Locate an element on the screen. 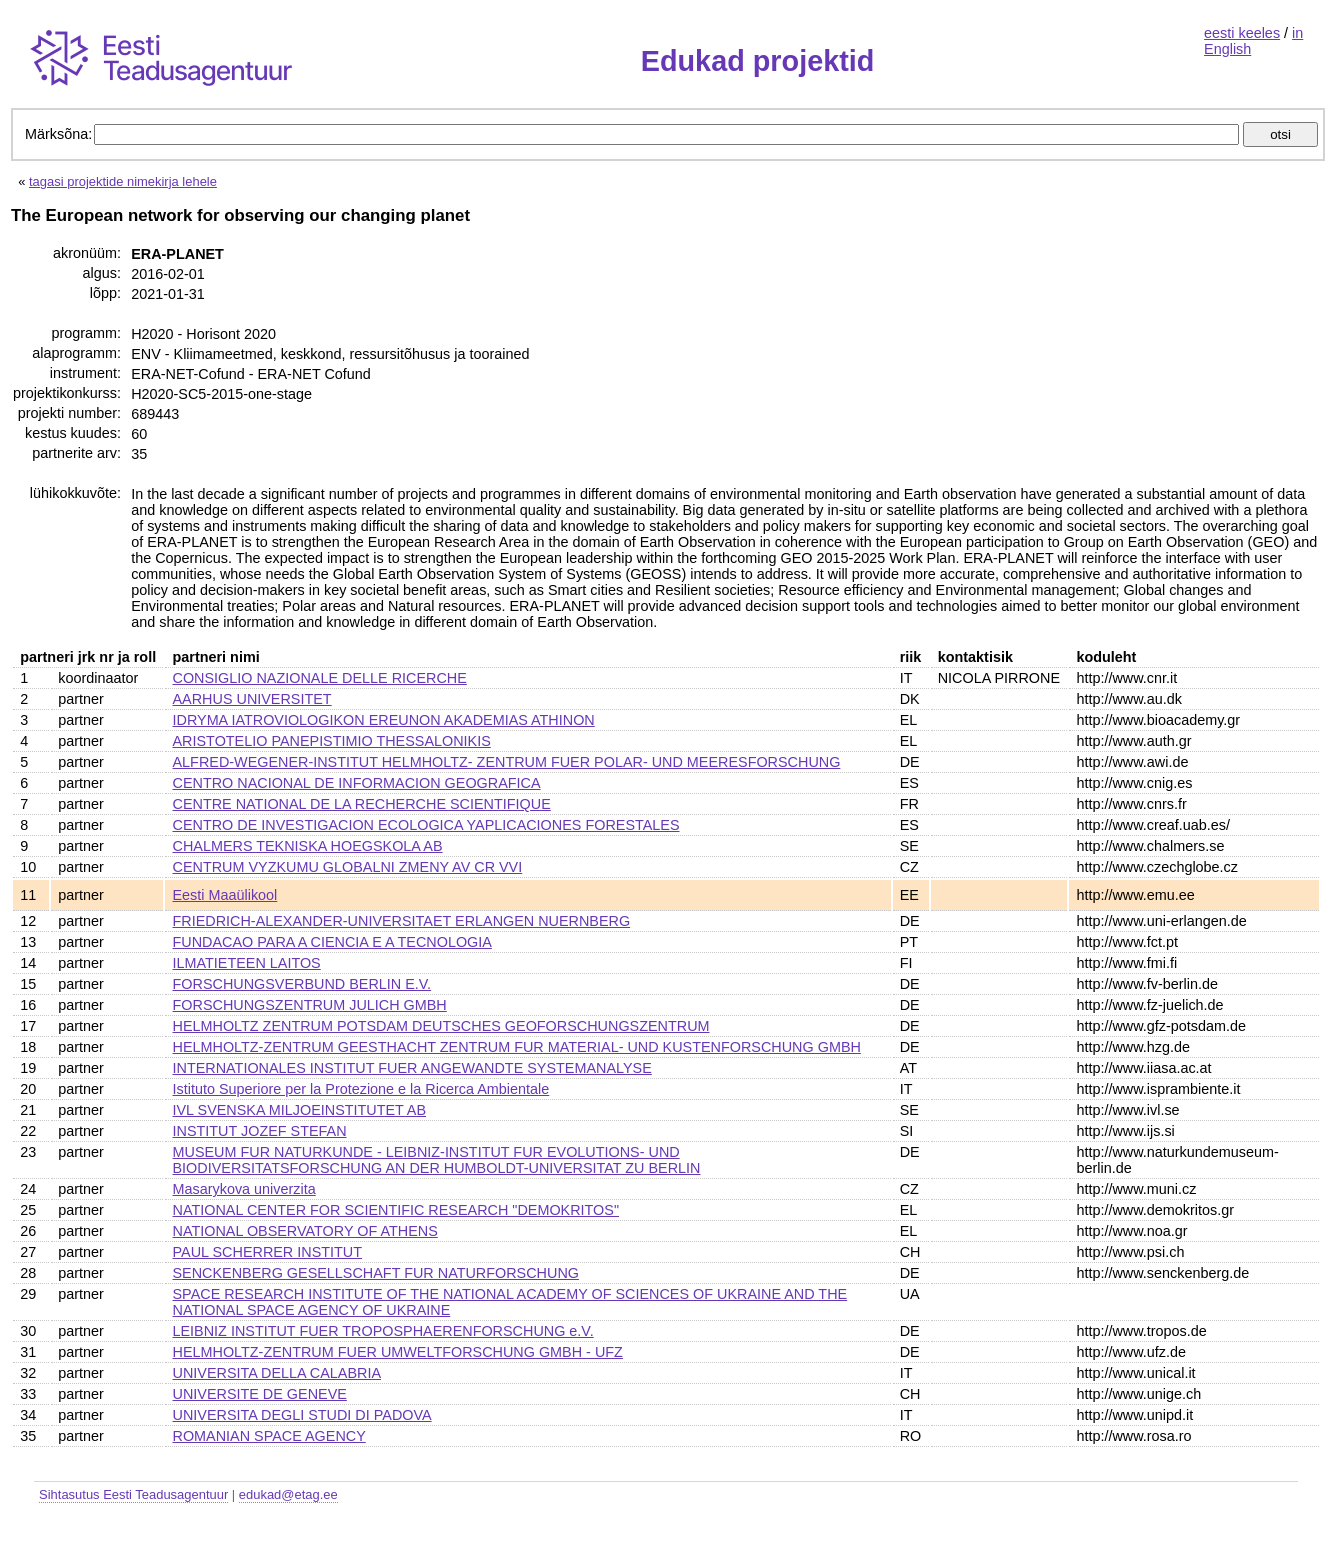 The width and height of the screenshot is (1332, 1559). CENTRO DE INVESTIGACION ECOLOGICA YAPLICACIONES FORESTALES is located at coordinates (426, 825).